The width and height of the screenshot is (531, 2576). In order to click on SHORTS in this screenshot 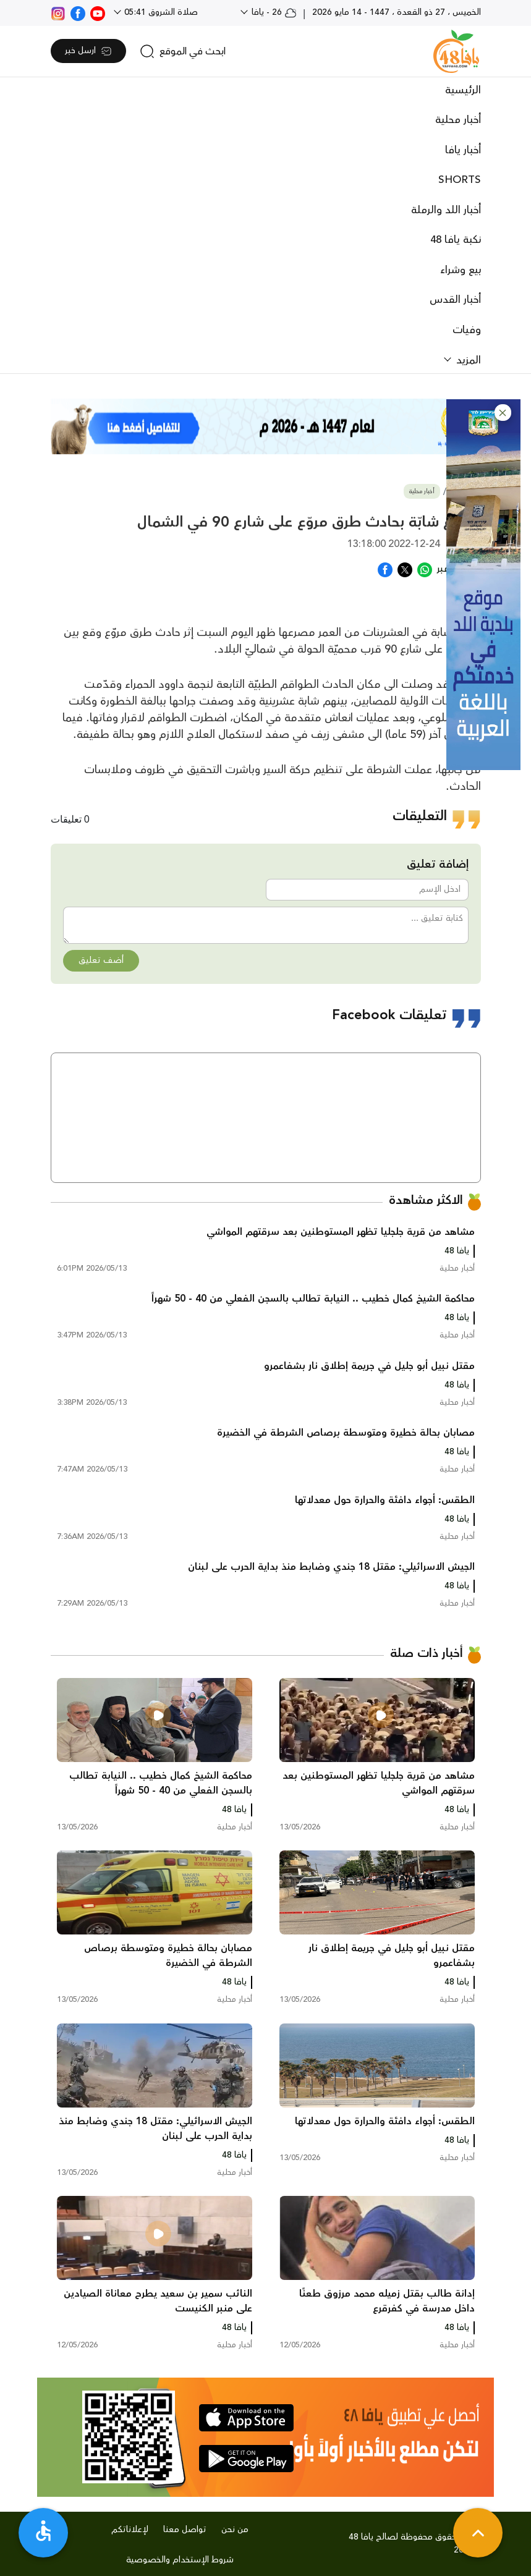, I will do `click(459, 180)`.